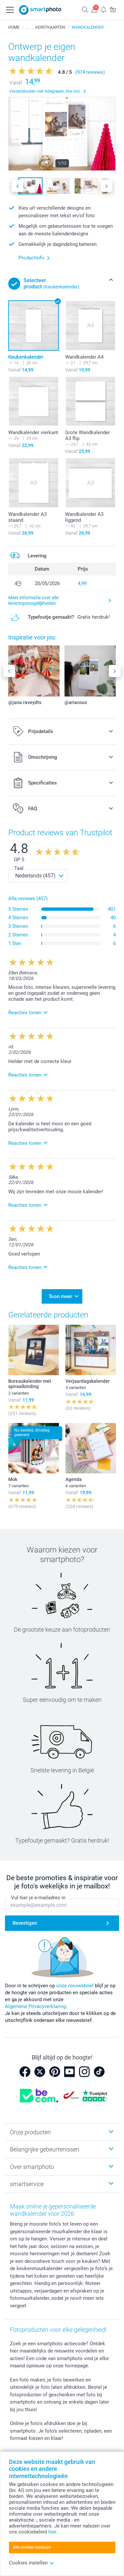 This screenshot has width=124, height=2576. I want to click on Vul hier je e-mailadres in, so click(38, 1898).